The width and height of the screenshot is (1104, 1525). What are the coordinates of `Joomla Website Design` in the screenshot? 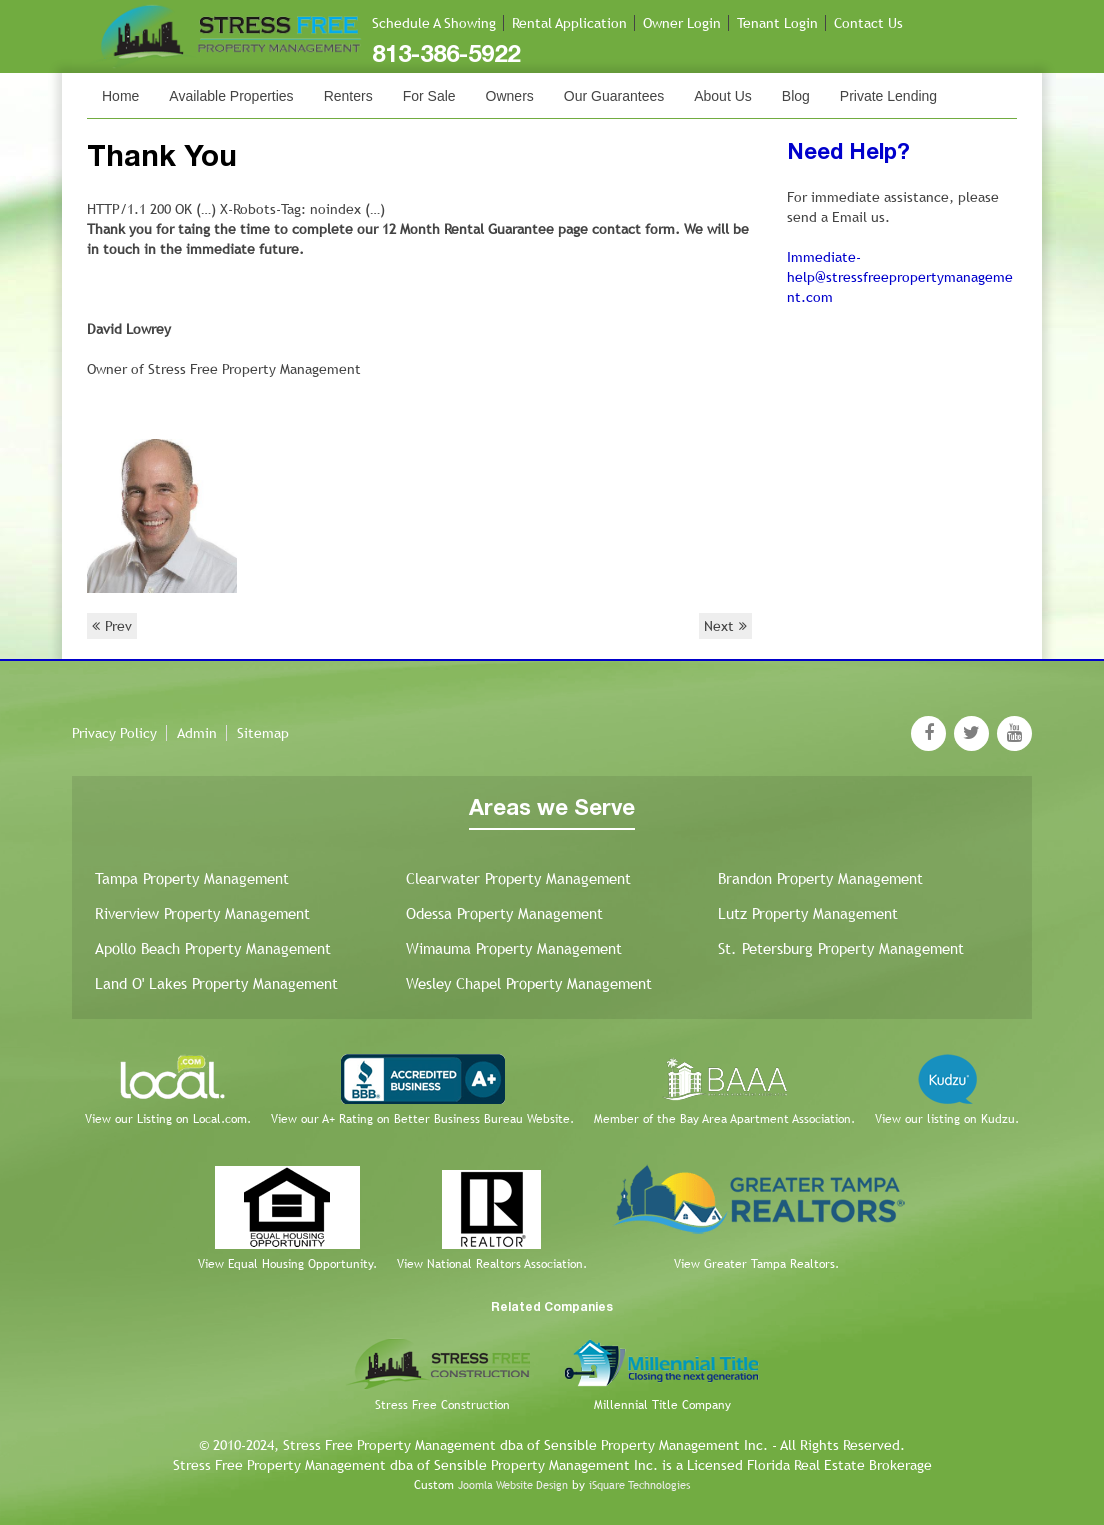 It's located at (513, 1485).